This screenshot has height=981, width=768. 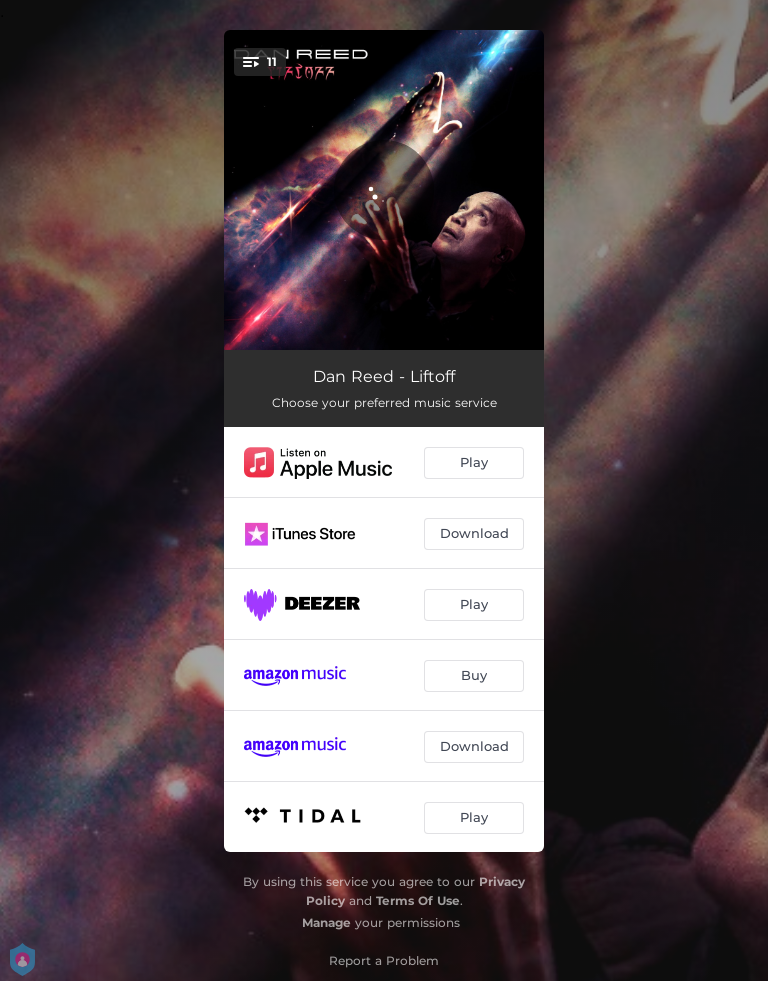 I want to click on Manage, so click(x=326, y=922).